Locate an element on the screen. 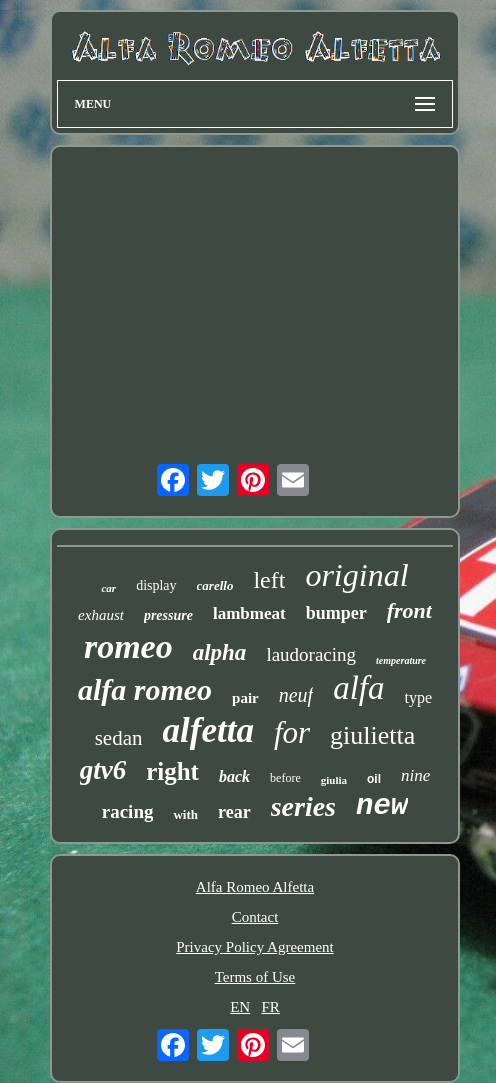 The height and width of the screenshot is (1083, 496). new is located at coordinates (382, 806).